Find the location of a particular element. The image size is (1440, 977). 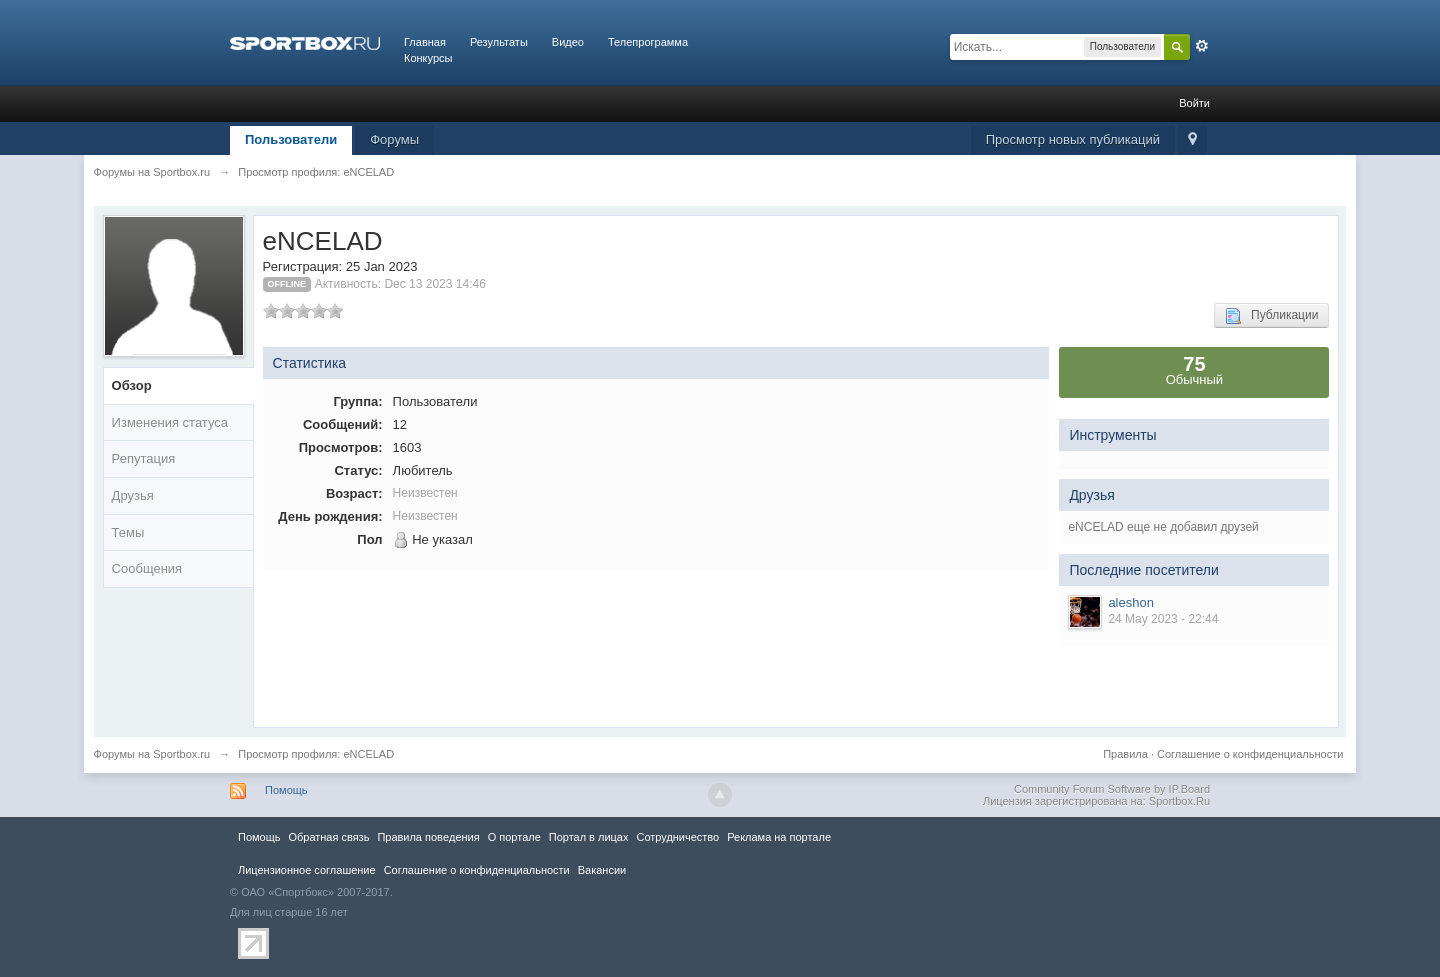

Войти is located at coordinates (1194, 103).